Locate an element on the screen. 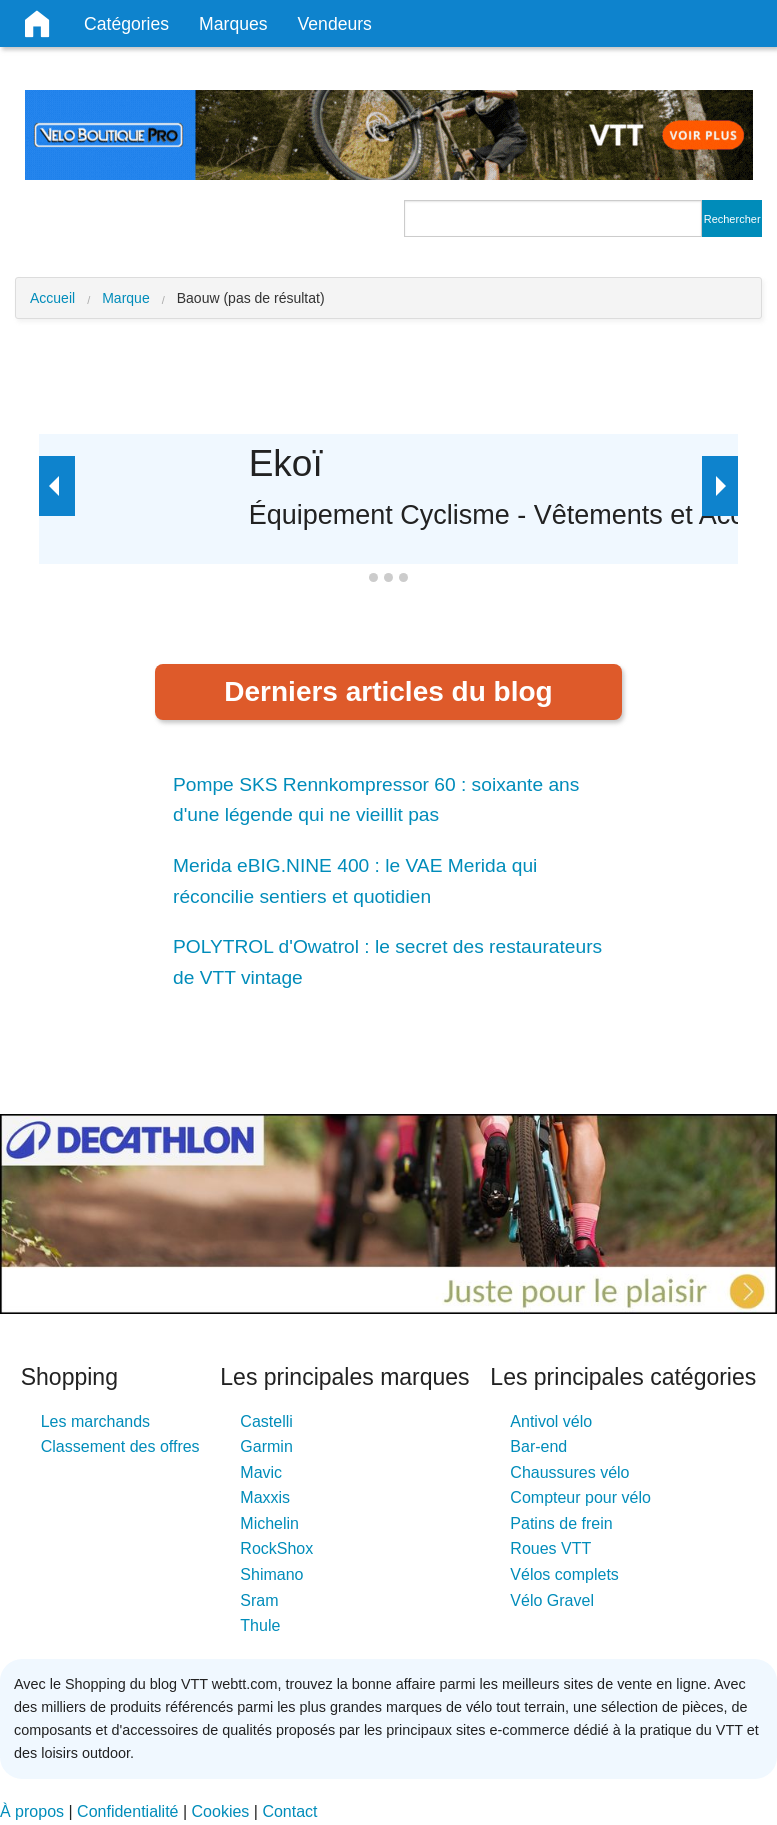 This screenshot has height=1825, width=777. Garmin is located at coordinates (266, 1446).